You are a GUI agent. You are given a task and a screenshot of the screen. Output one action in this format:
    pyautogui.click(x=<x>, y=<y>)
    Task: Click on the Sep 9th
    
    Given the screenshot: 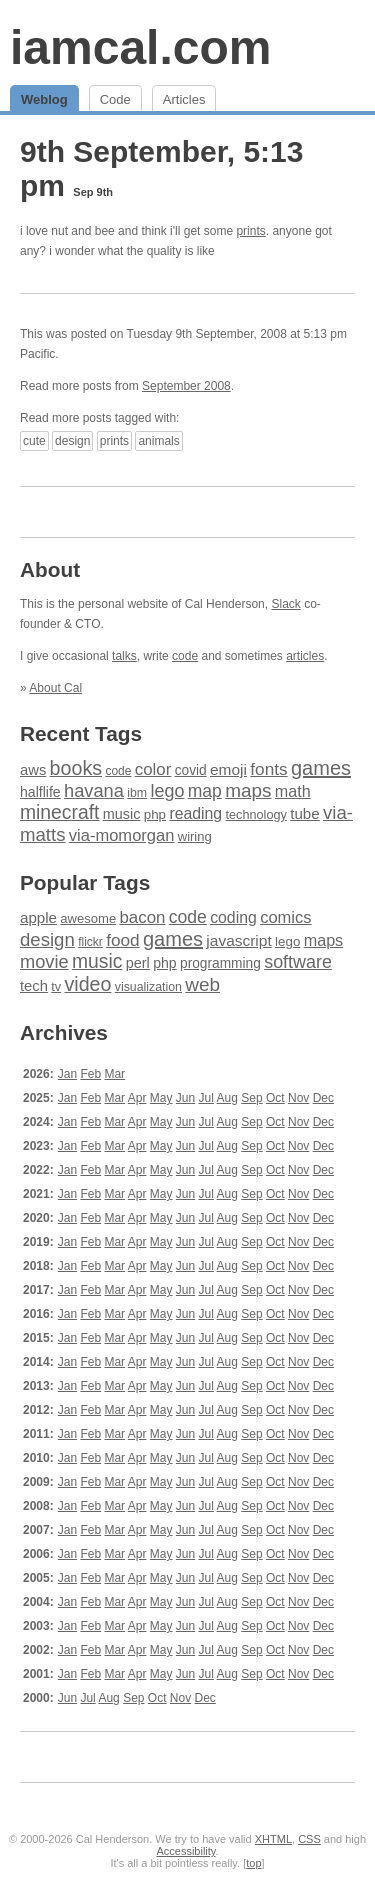 What is the action you would take?
    pyautogui.click(x=93, y=192)
    